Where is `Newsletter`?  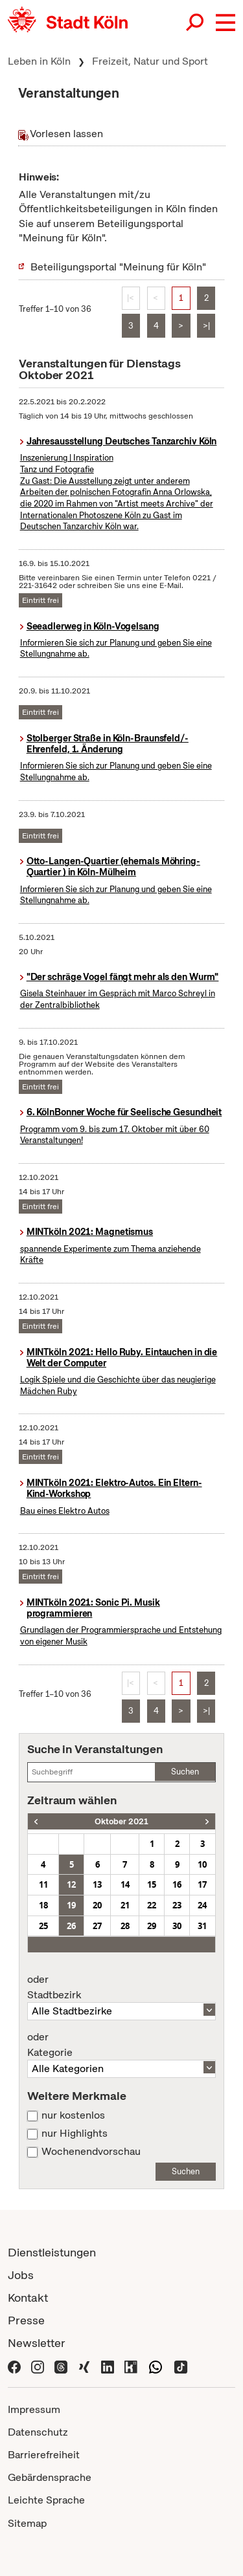
Newsletter is located at coordinates (36, 2342).